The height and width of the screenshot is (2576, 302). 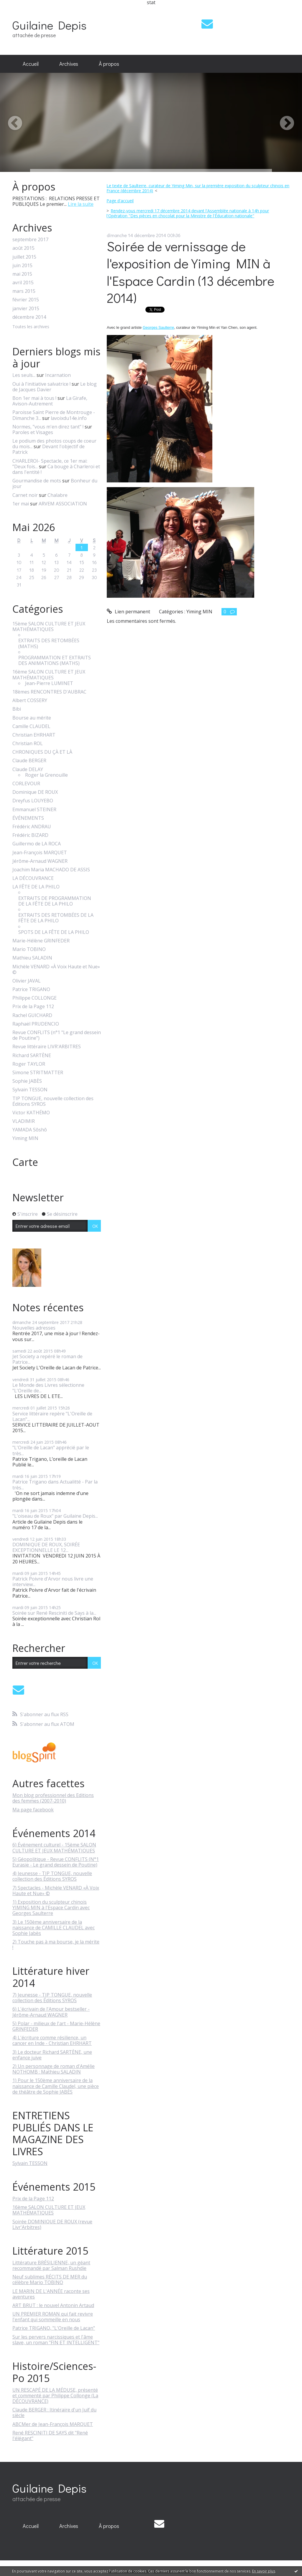 I want to click on juillet 2015, so click(x=24, y=257).